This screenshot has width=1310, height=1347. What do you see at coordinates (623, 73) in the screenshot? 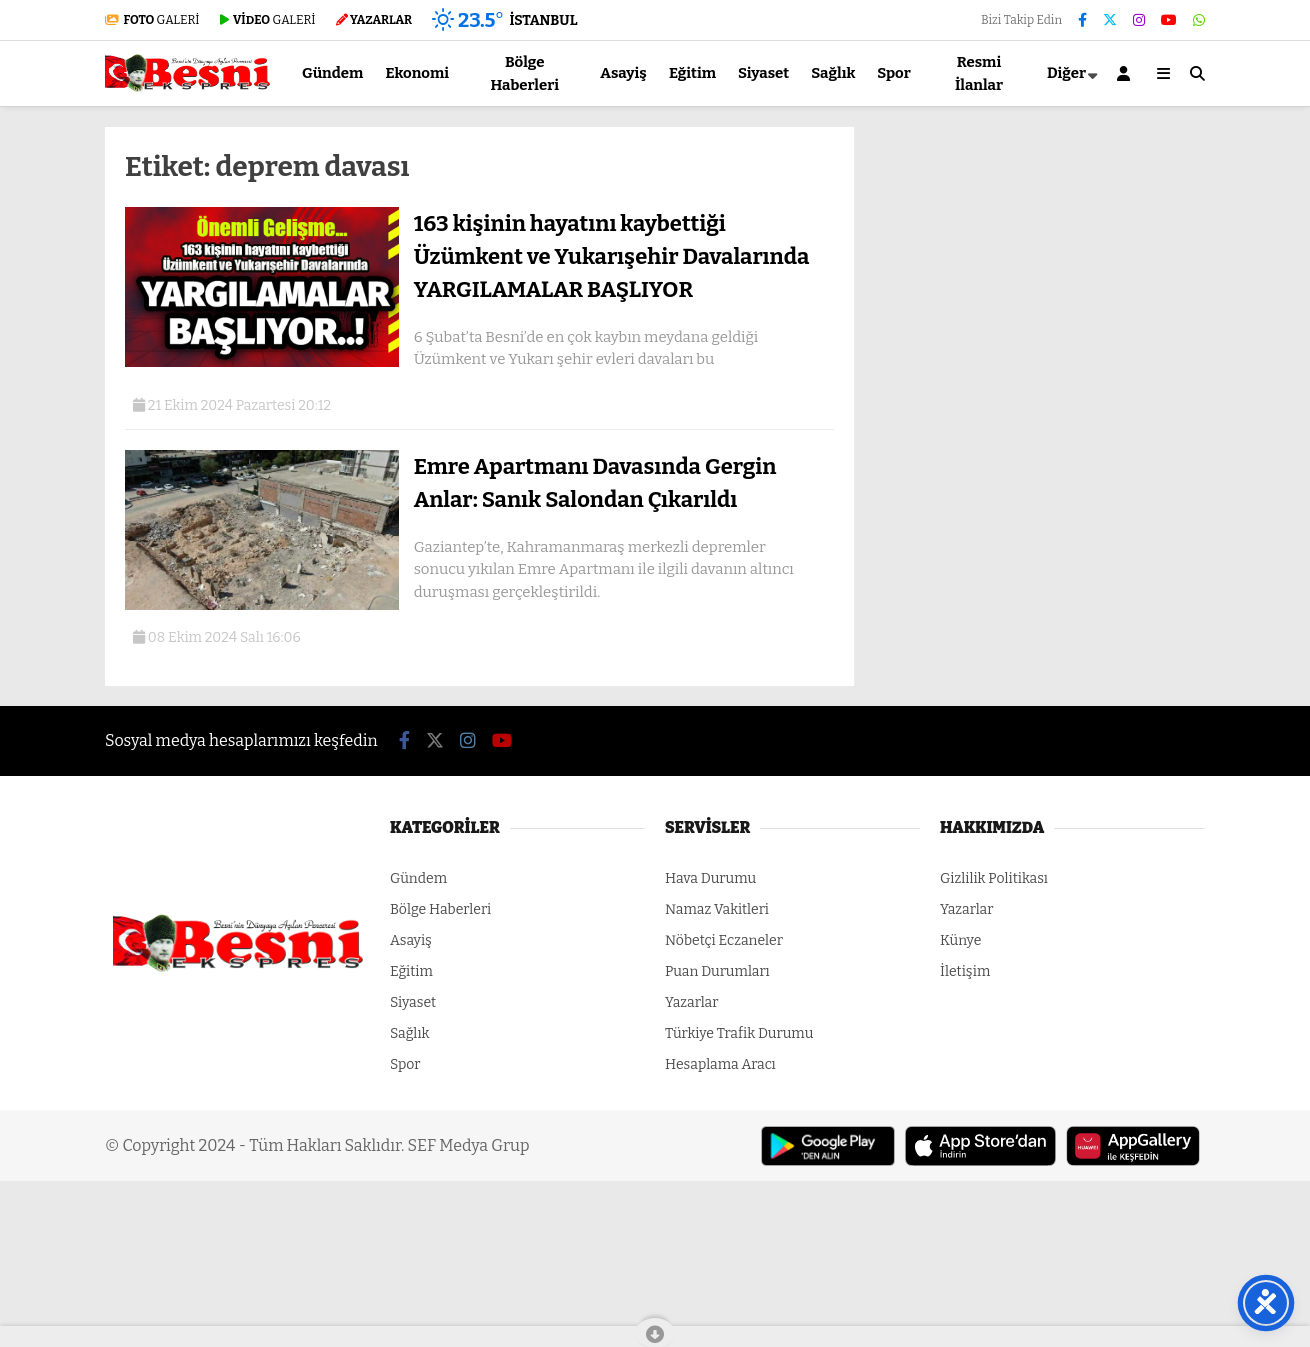
I see `Asayiş` at bounding box center [623, 73].